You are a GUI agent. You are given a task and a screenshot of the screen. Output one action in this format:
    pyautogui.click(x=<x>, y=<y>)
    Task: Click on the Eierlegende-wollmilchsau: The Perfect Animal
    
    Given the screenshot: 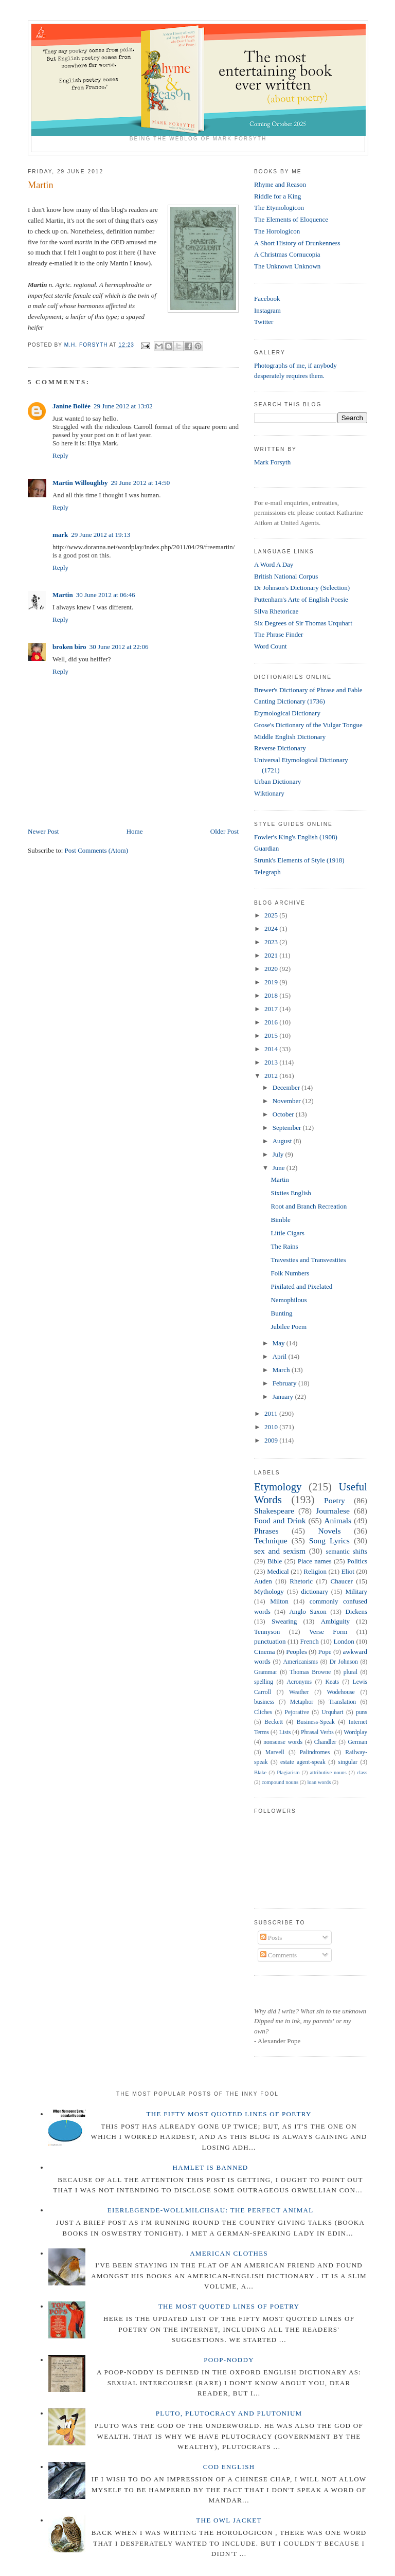 What is the action you would take?
    pyautogui.click(x=210, y=2210)
    